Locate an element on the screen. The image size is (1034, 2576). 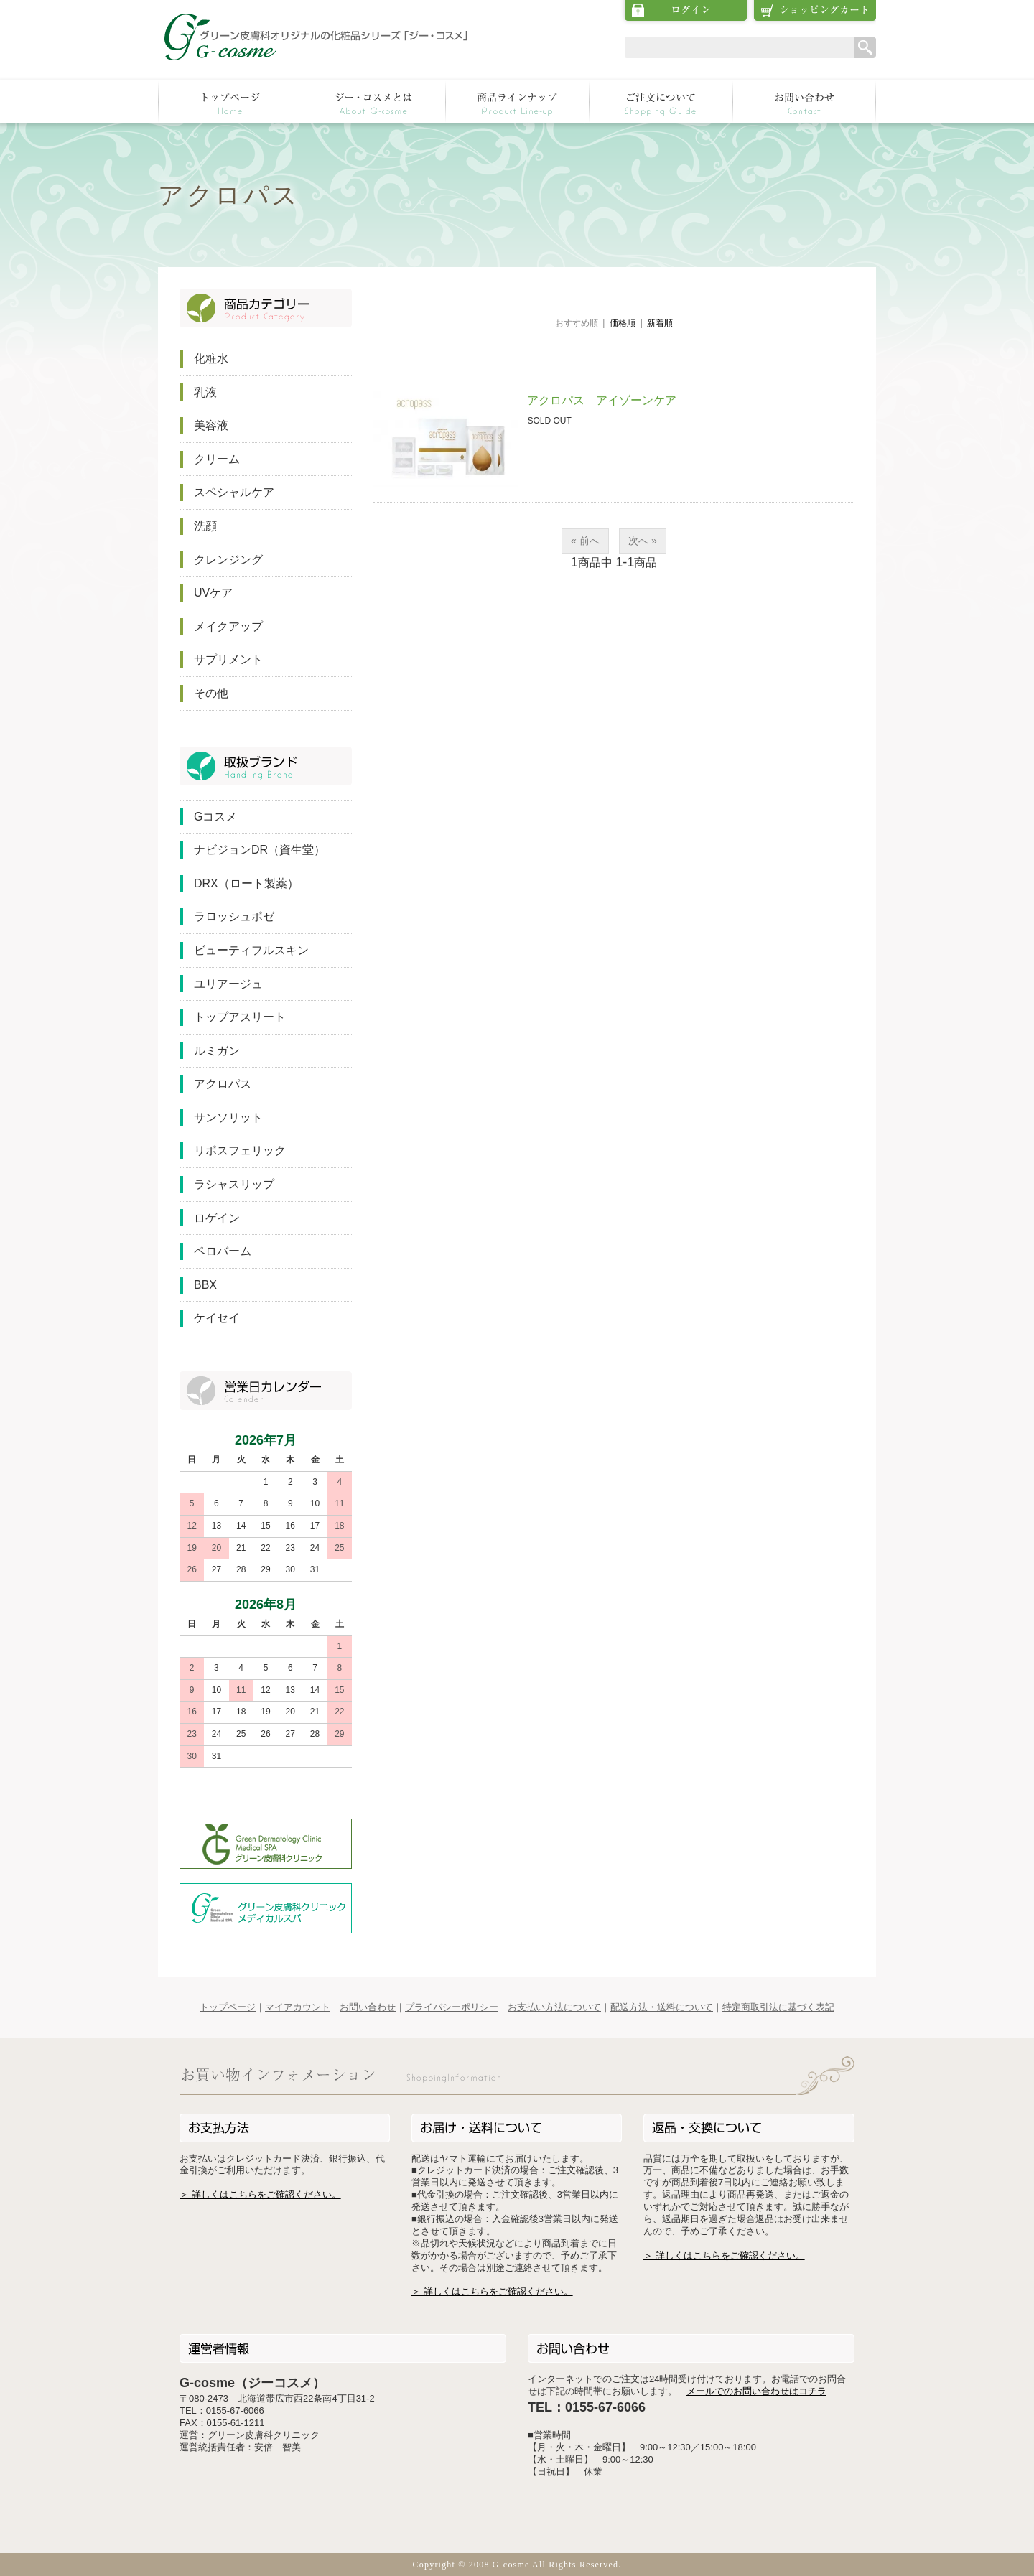
アクロパス is located at coordinates (222, 1084).